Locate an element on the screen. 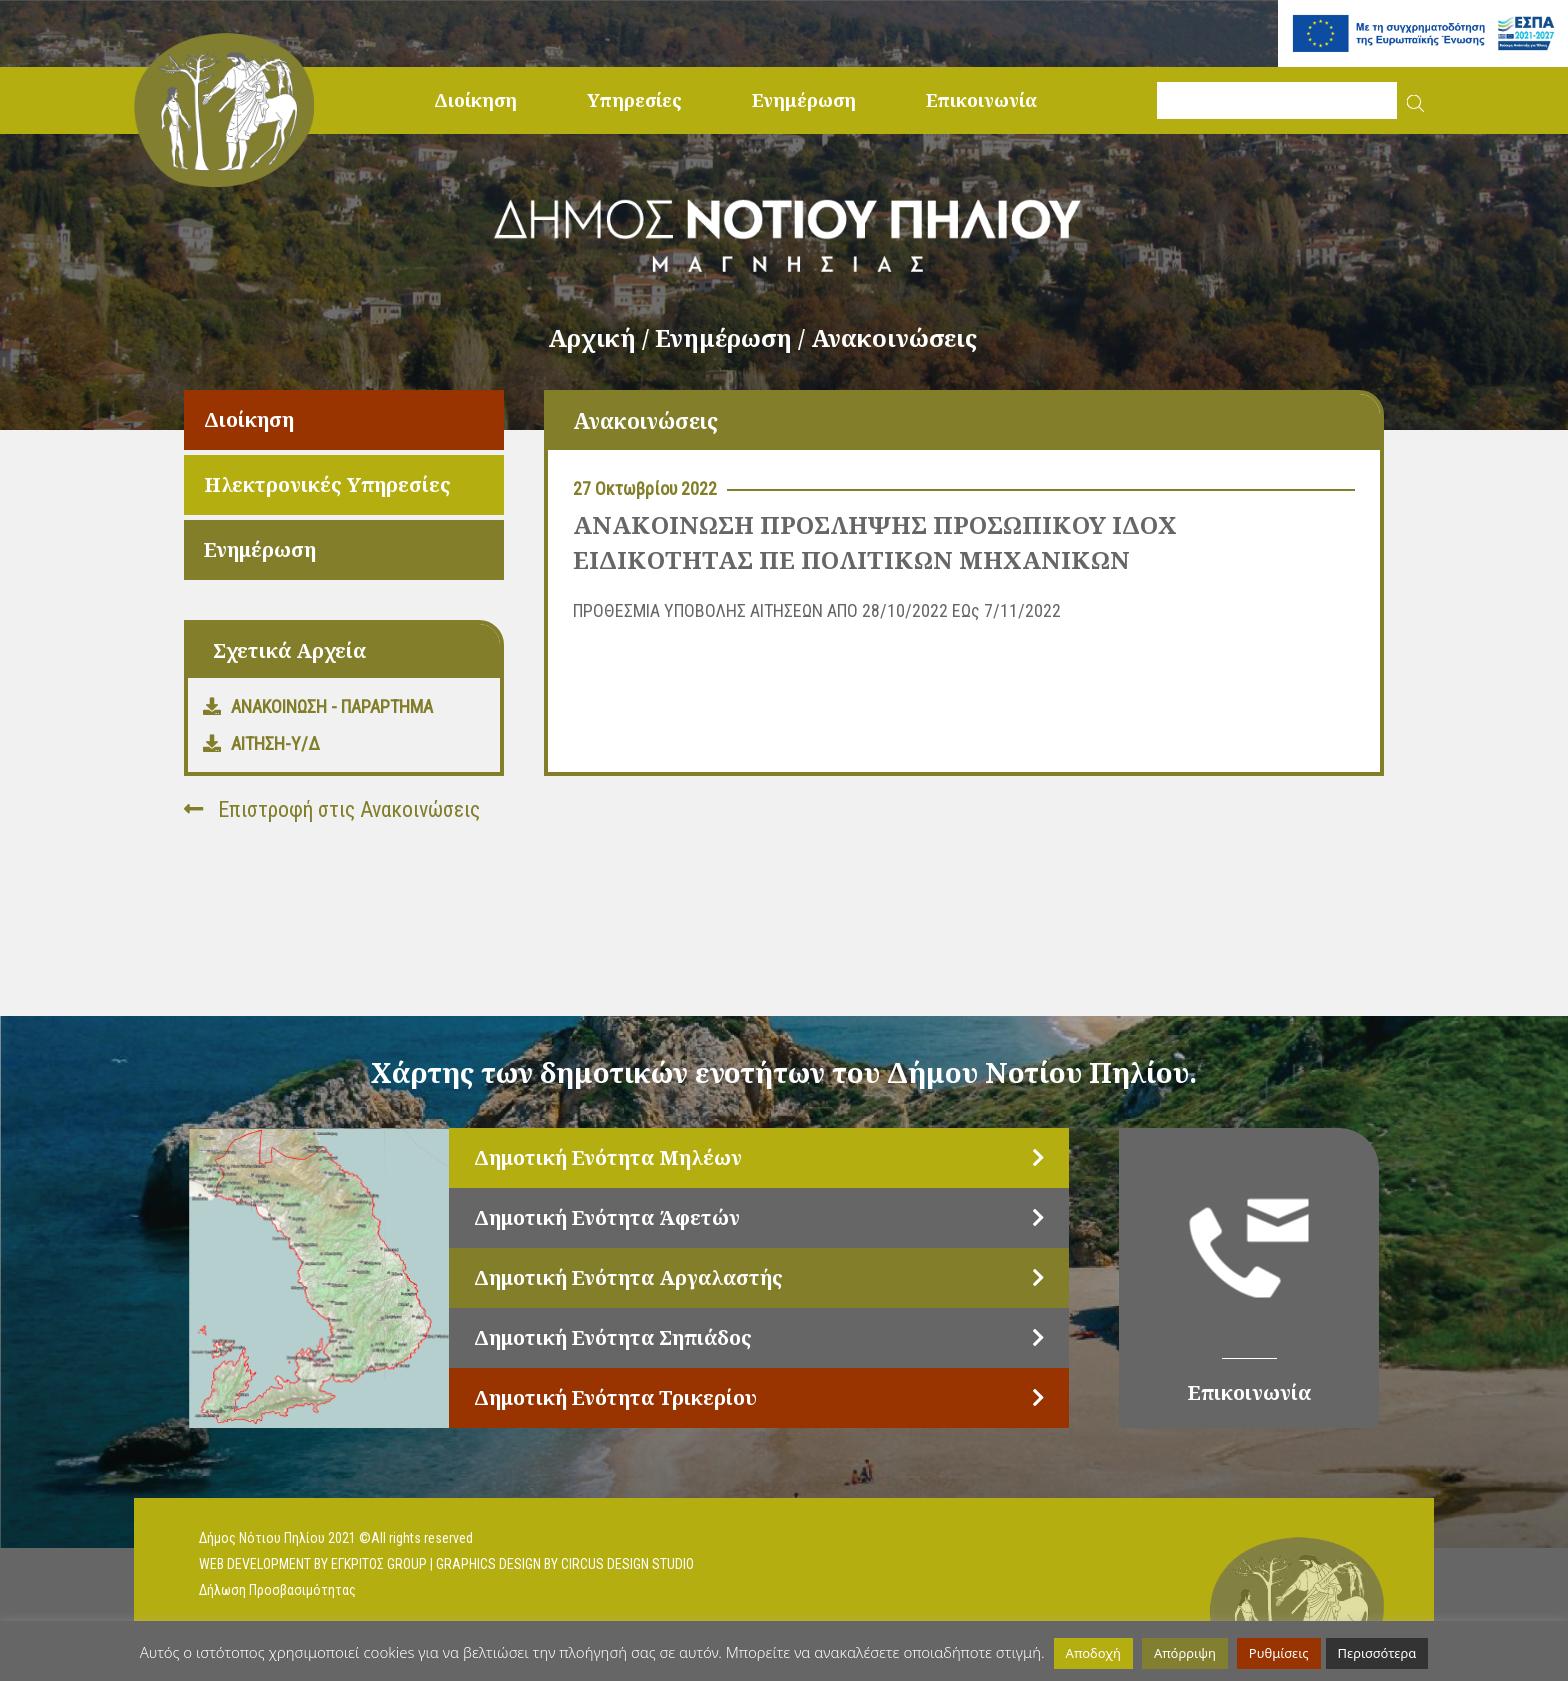  Ηλεκτρονικές Υπηρεσίες is located at coordinates (327, 484).